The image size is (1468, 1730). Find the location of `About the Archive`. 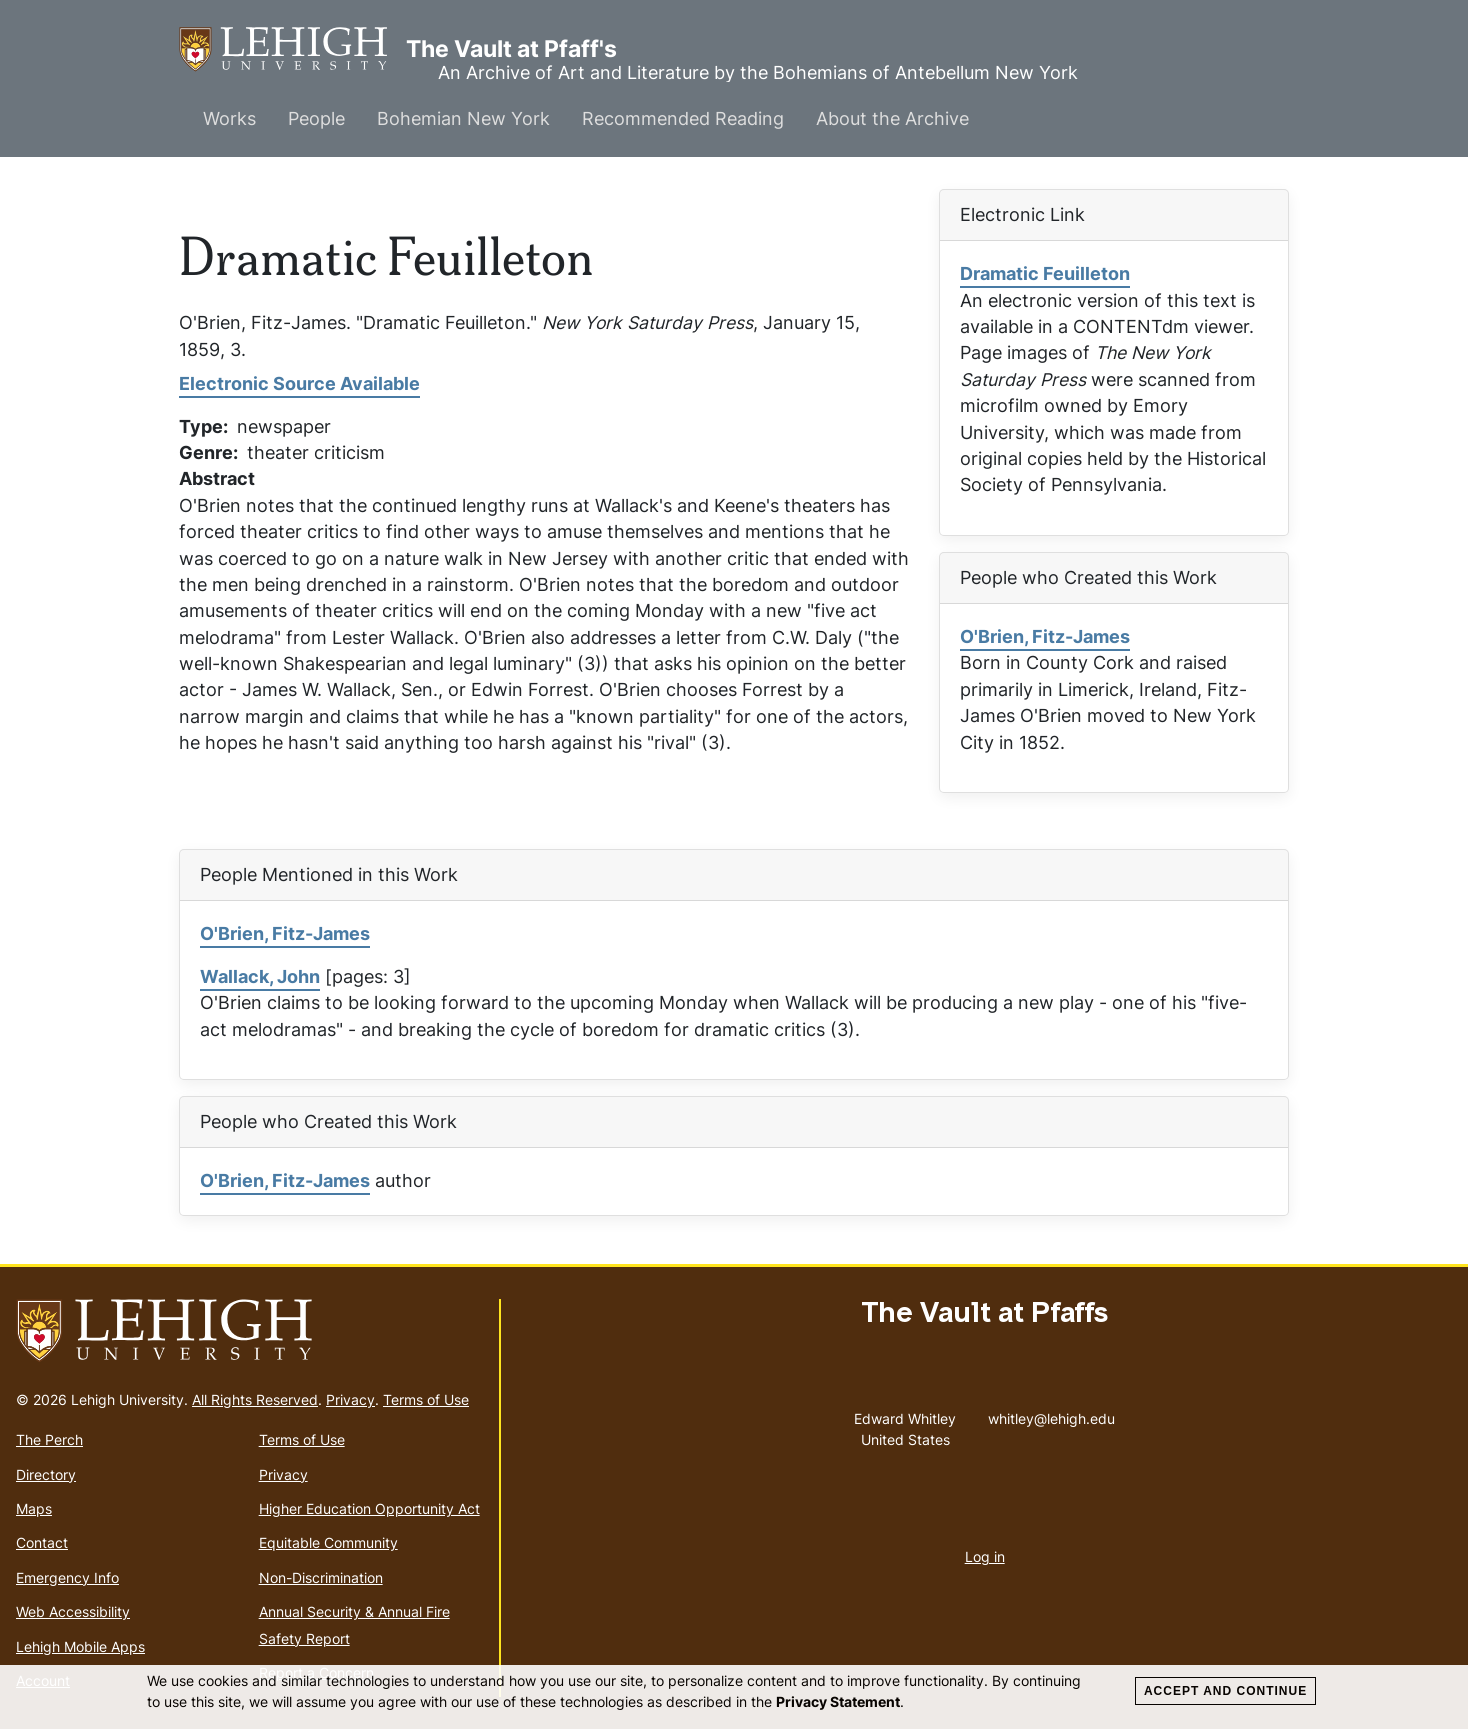

About the Archive is located at coordinates (892, 118).